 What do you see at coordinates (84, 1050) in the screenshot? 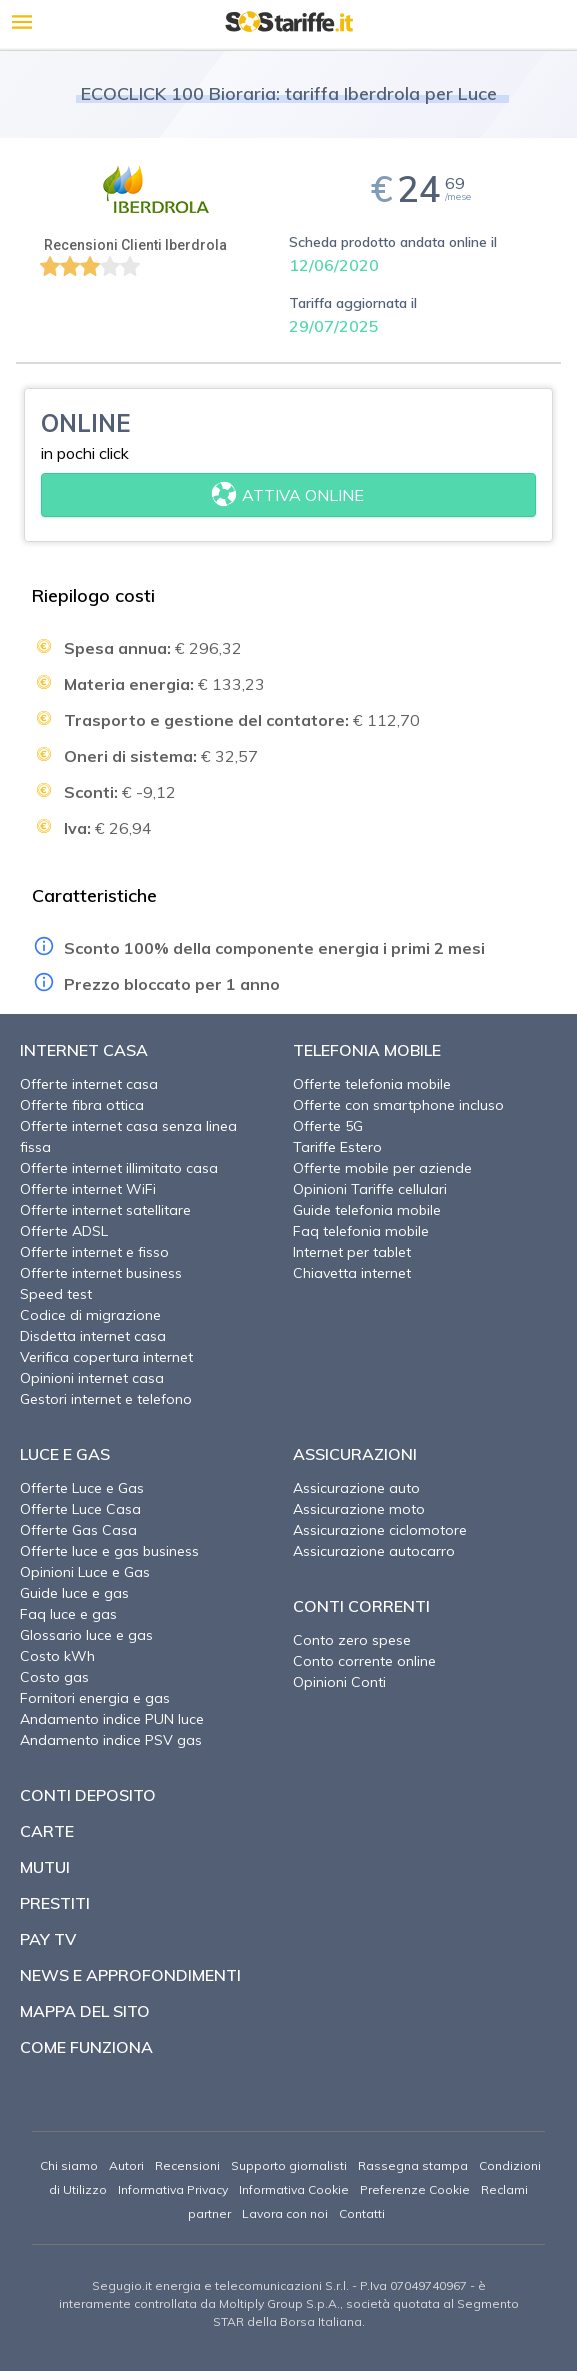
I see `Internet Casa` at bounding box center [84, 1050].